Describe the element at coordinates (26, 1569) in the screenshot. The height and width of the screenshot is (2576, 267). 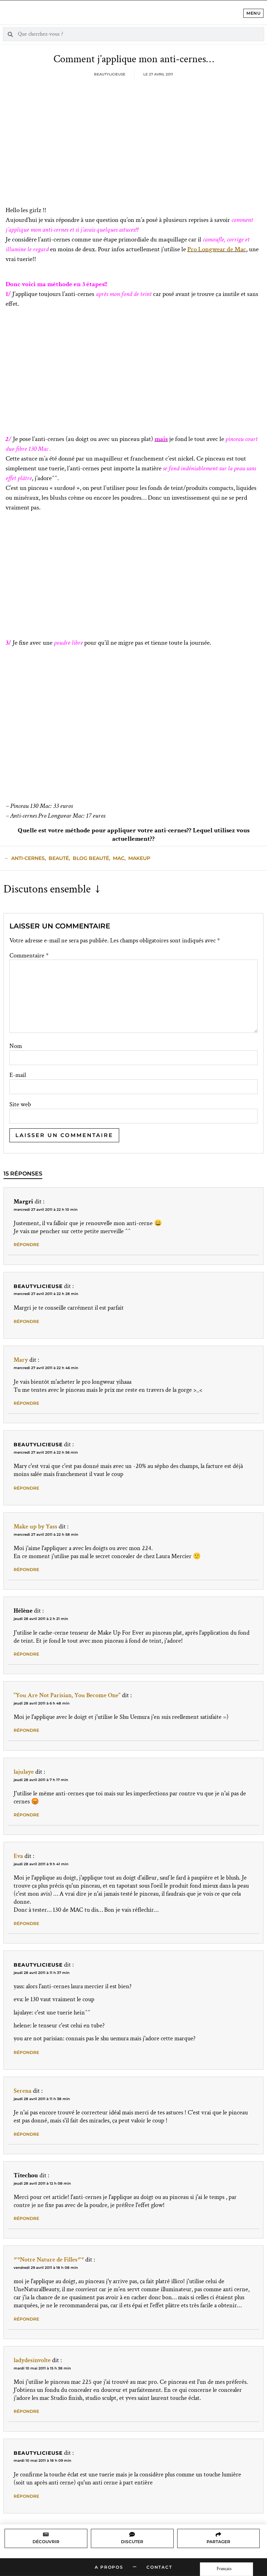
I see `Répondre [Répondre à Make up by Yass]` at that location.